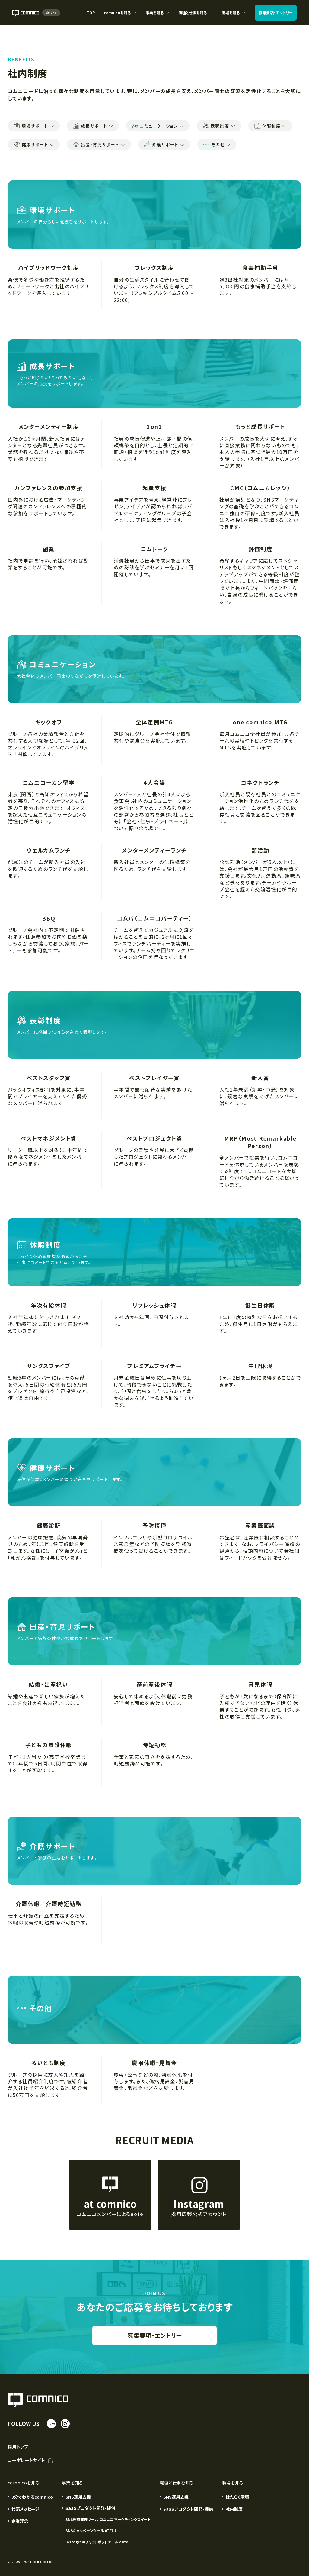 The width and height of the screenshot is (309, 2576). I want to click on SNS運用管理ツール コムニコ マーケティングスイート, so click(108, 2519).